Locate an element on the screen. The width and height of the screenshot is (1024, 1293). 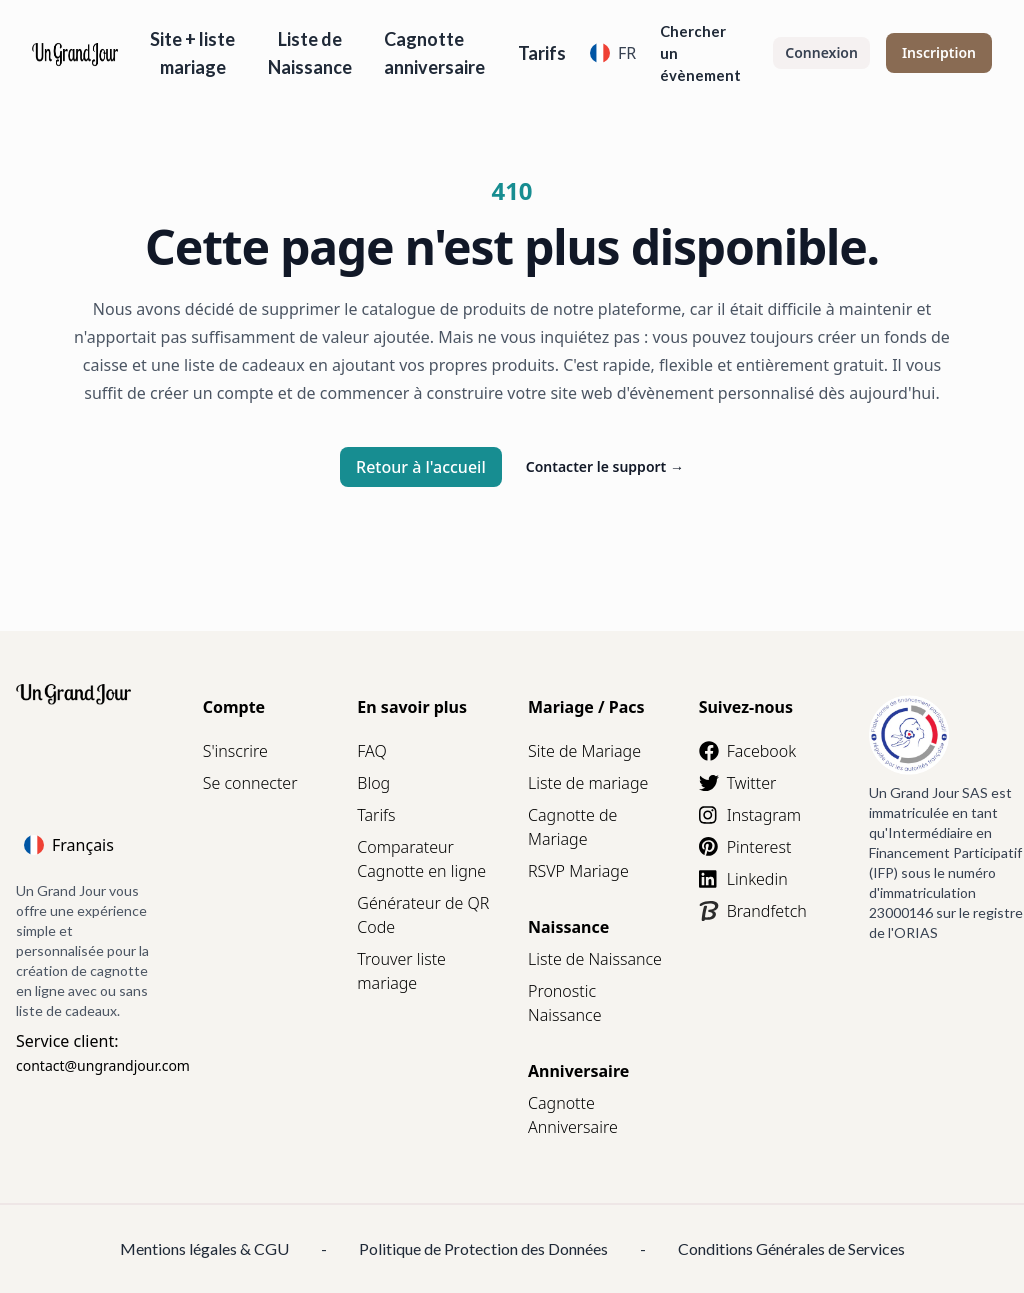
Politique de Protection des Données is located at coordinates (483, 1248).